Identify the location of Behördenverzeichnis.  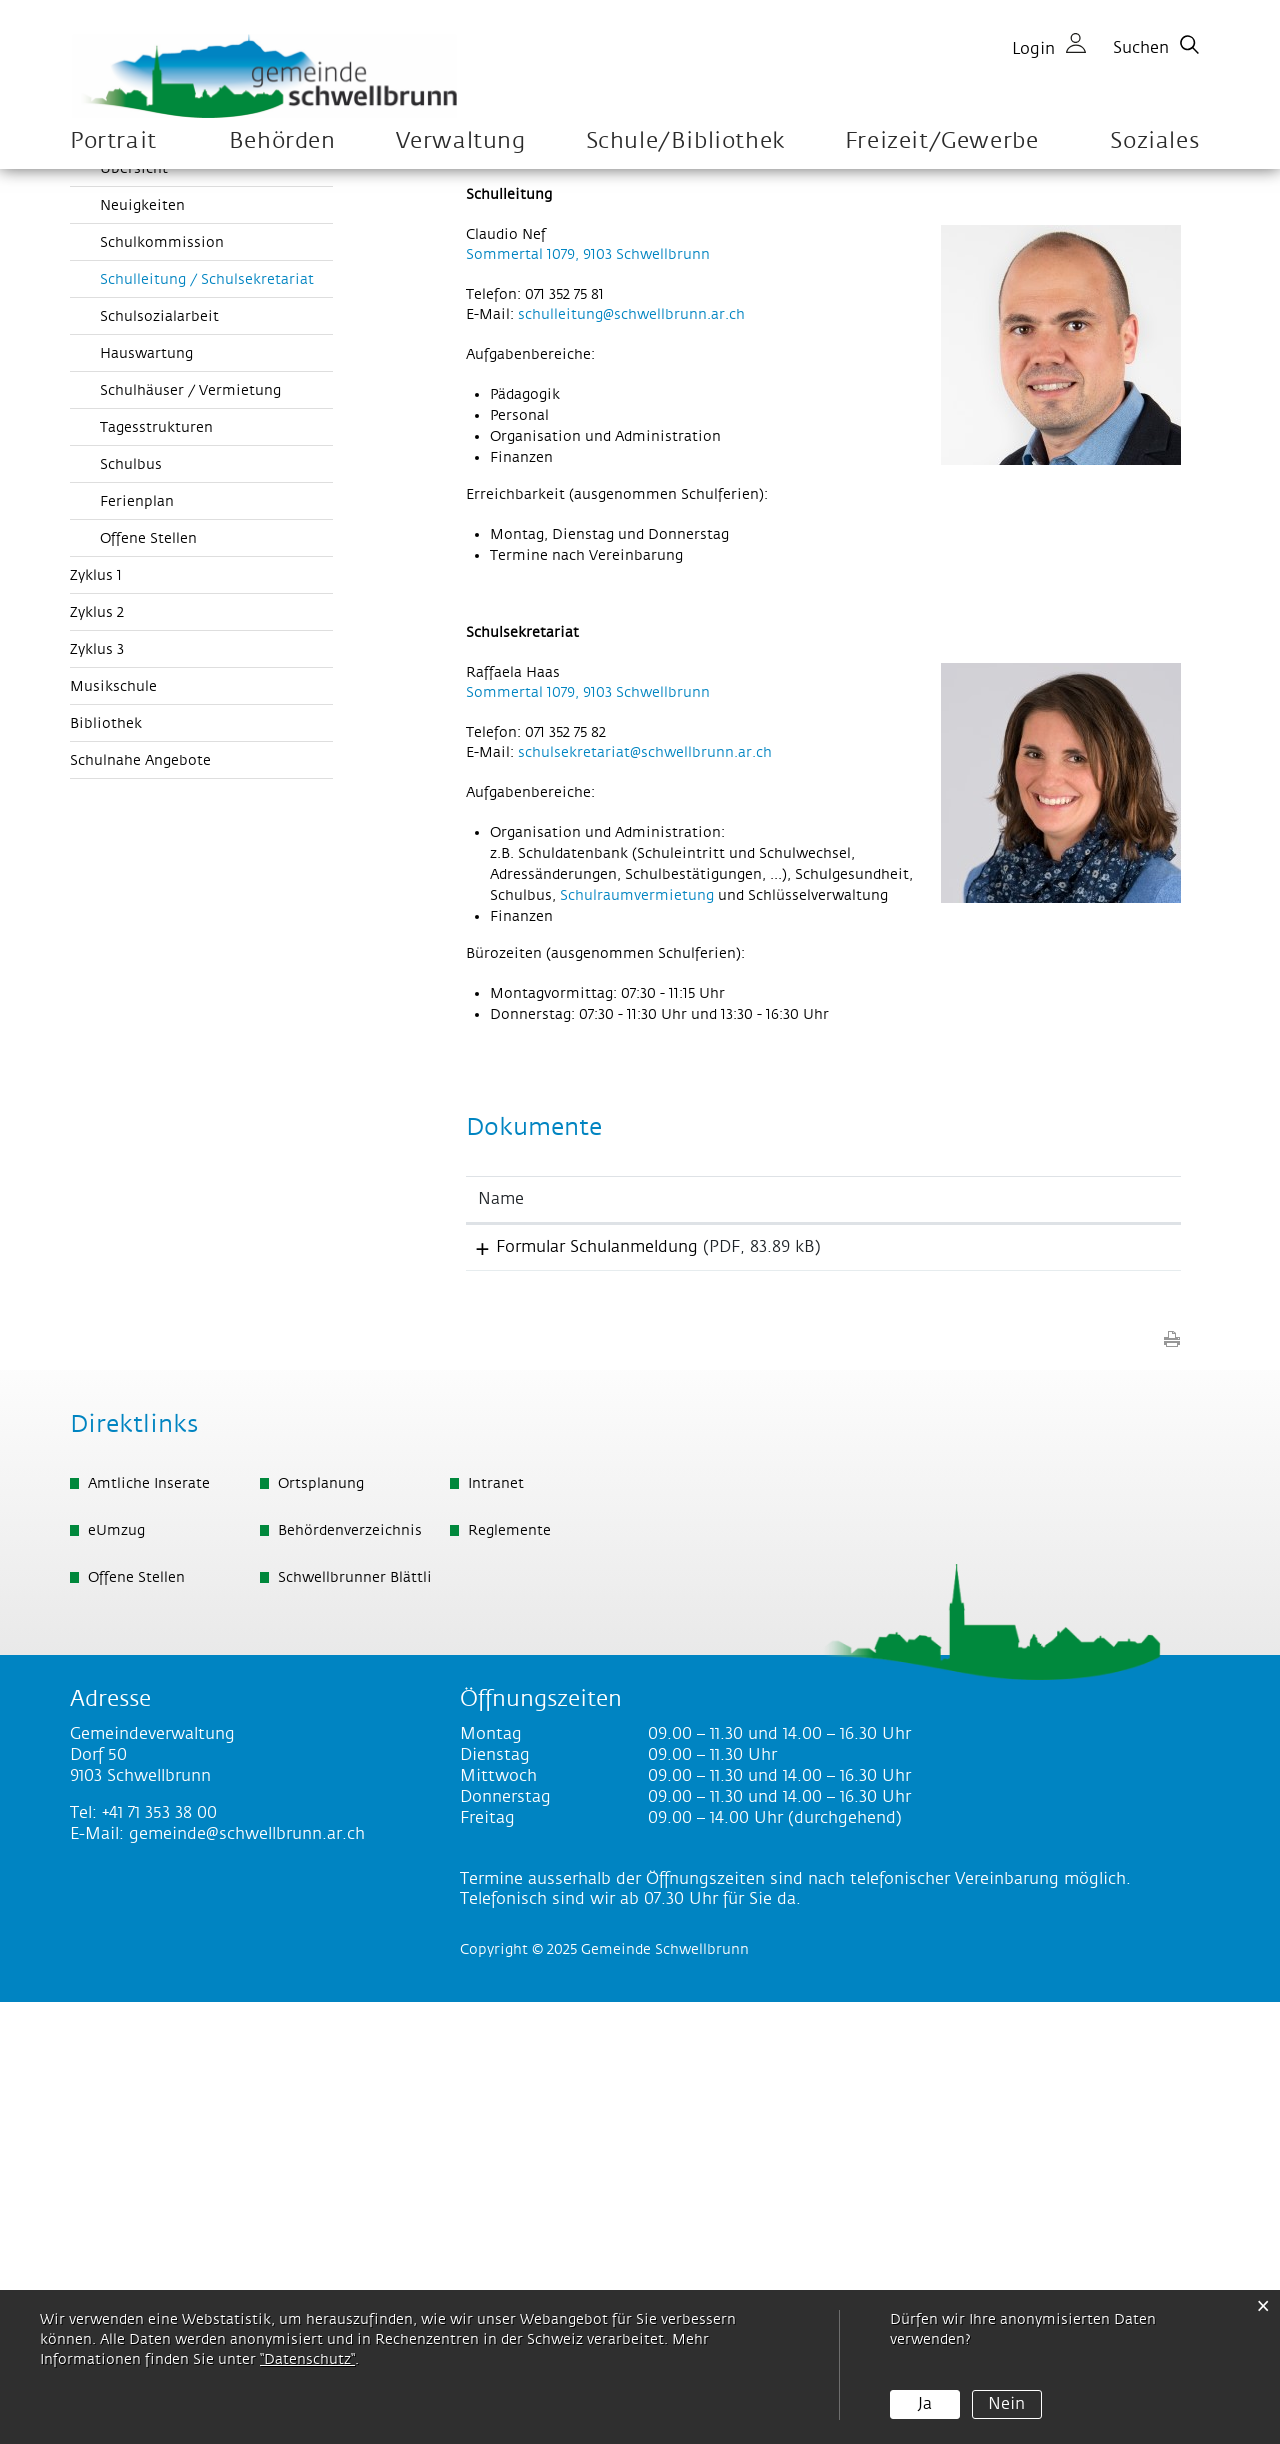
(350, 1973).